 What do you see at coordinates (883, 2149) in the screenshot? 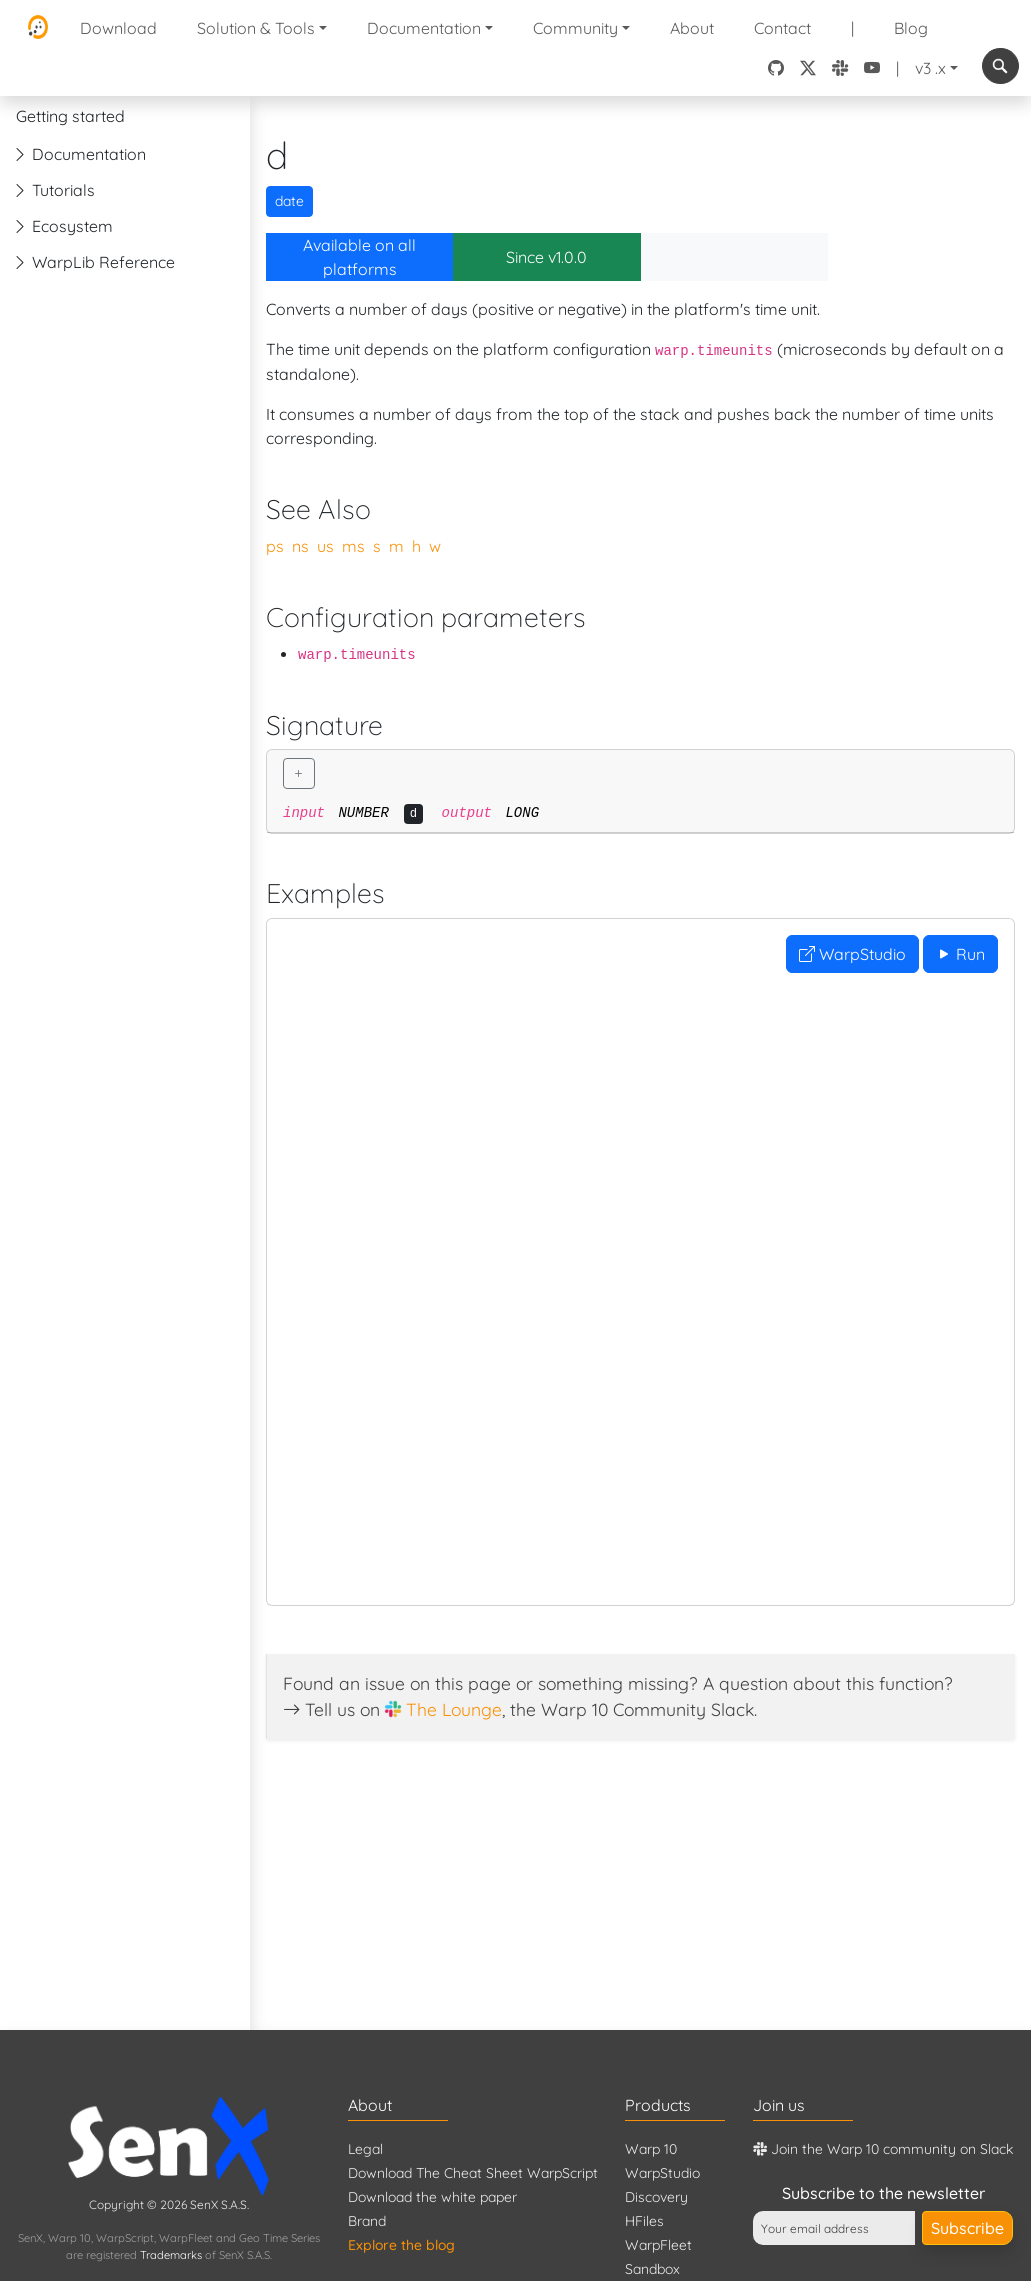
I see `Join the Warp 10 community on Slack [Warp 10 Lounge]` at bounding box center [883, 2149].